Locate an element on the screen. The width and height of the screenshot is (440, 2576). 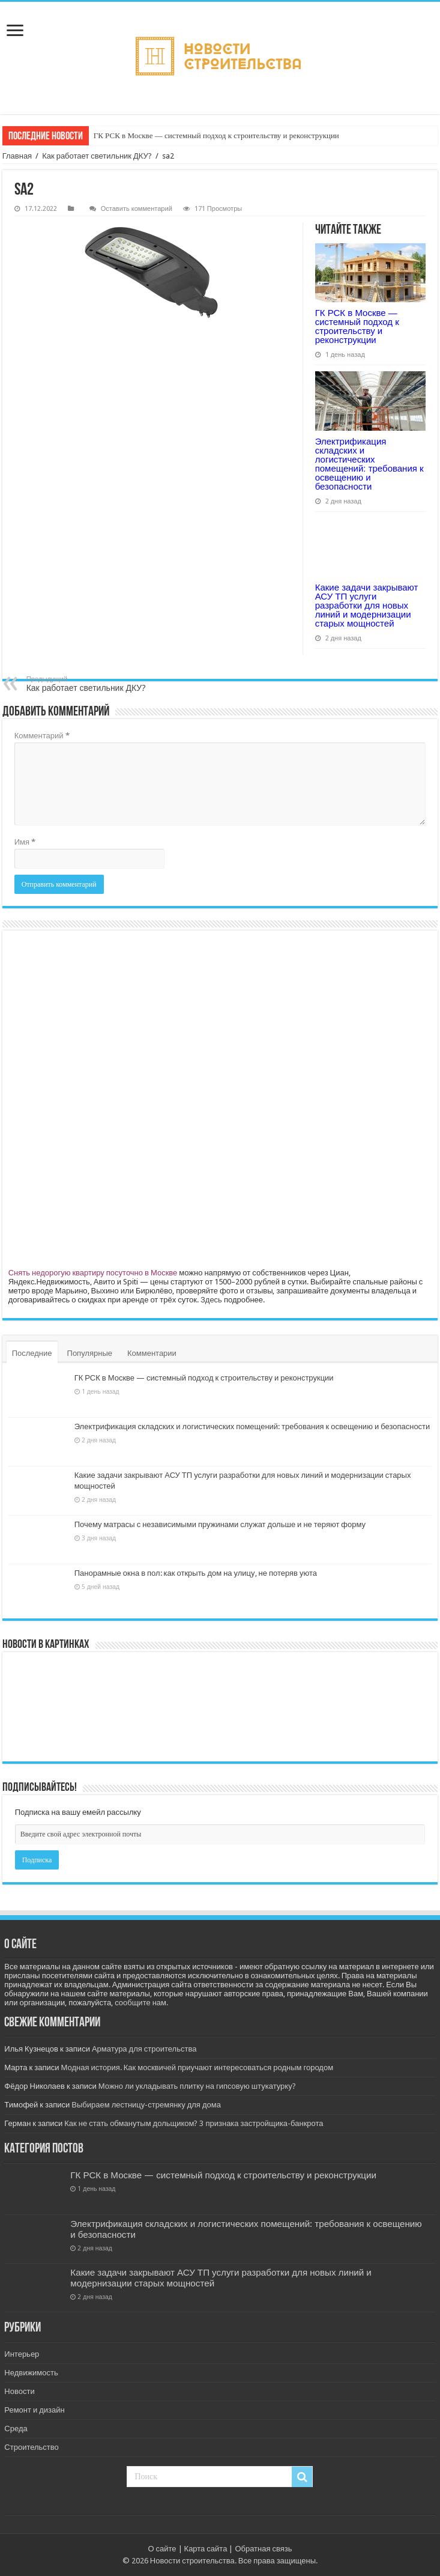
Карта сайта is located at coordinates (206, 2548).